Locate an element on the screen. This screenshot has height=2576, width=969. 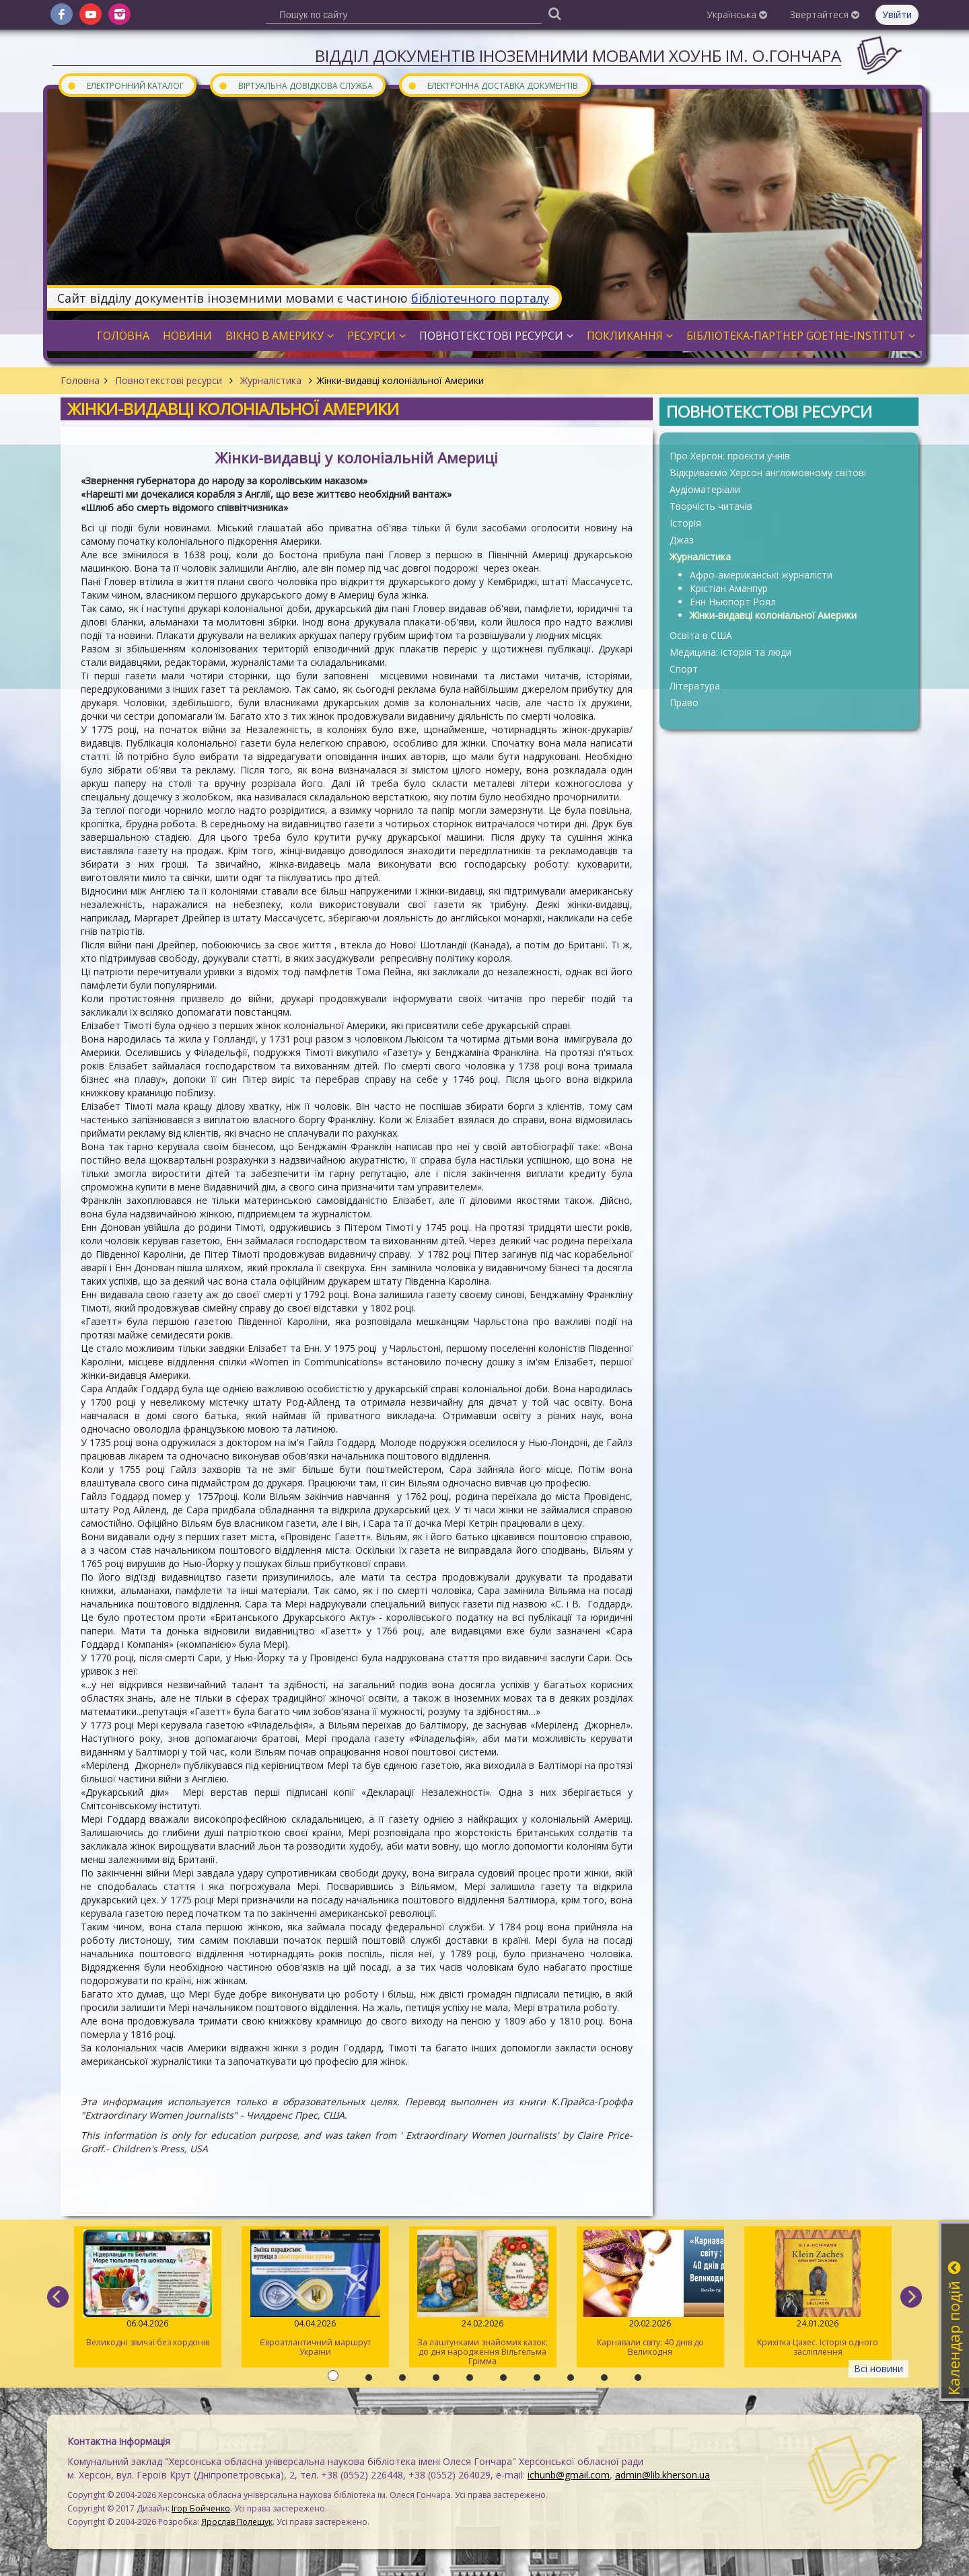
Ярослав Полещук is located at coordinates (237, 2522).